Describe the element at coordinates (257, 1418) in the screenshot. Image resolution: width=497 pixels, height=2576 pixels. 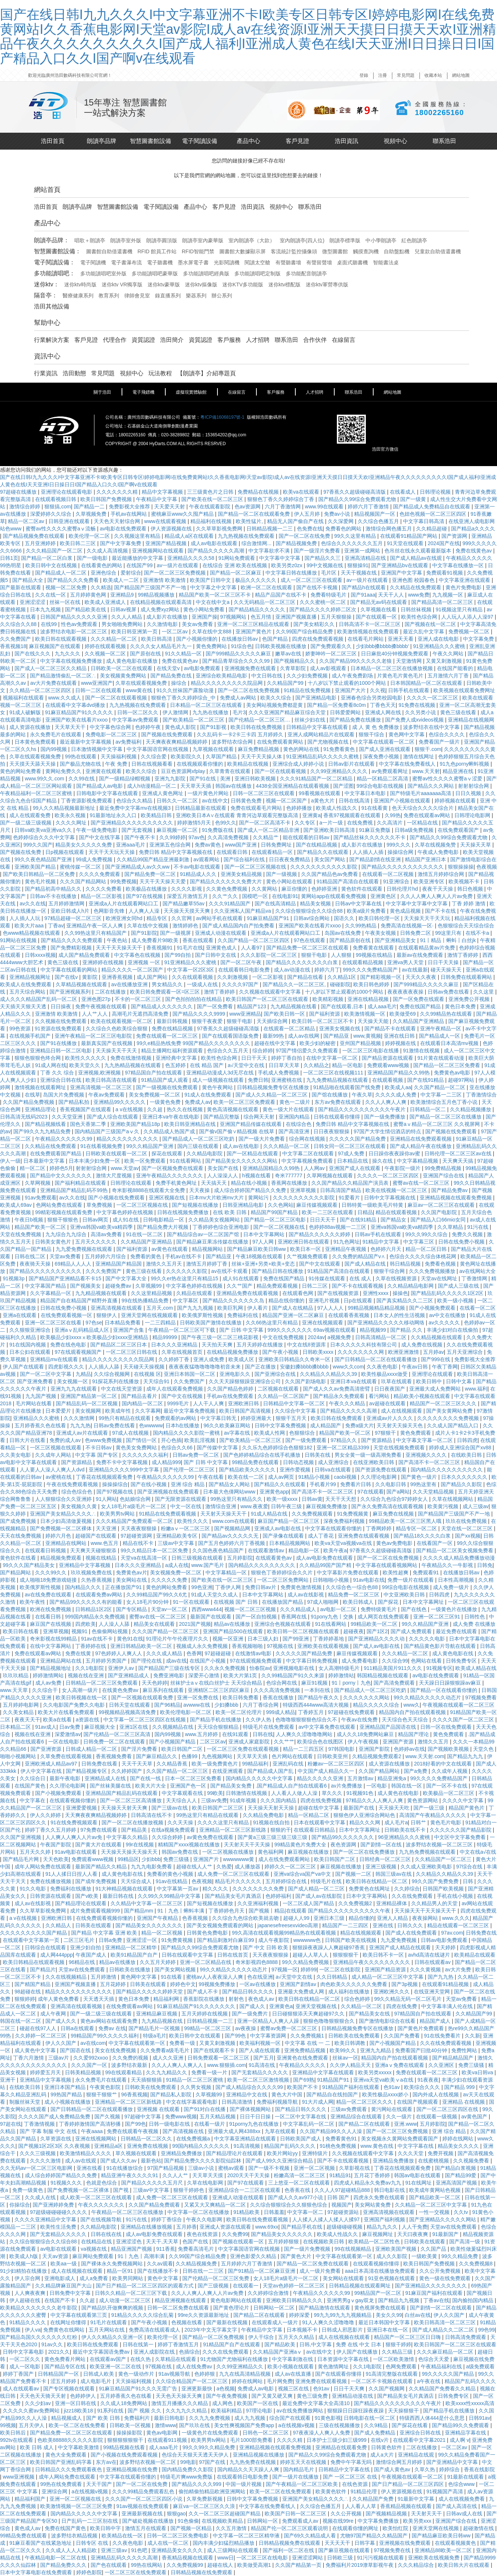
I see `婷婷亚洲最大` at that location.